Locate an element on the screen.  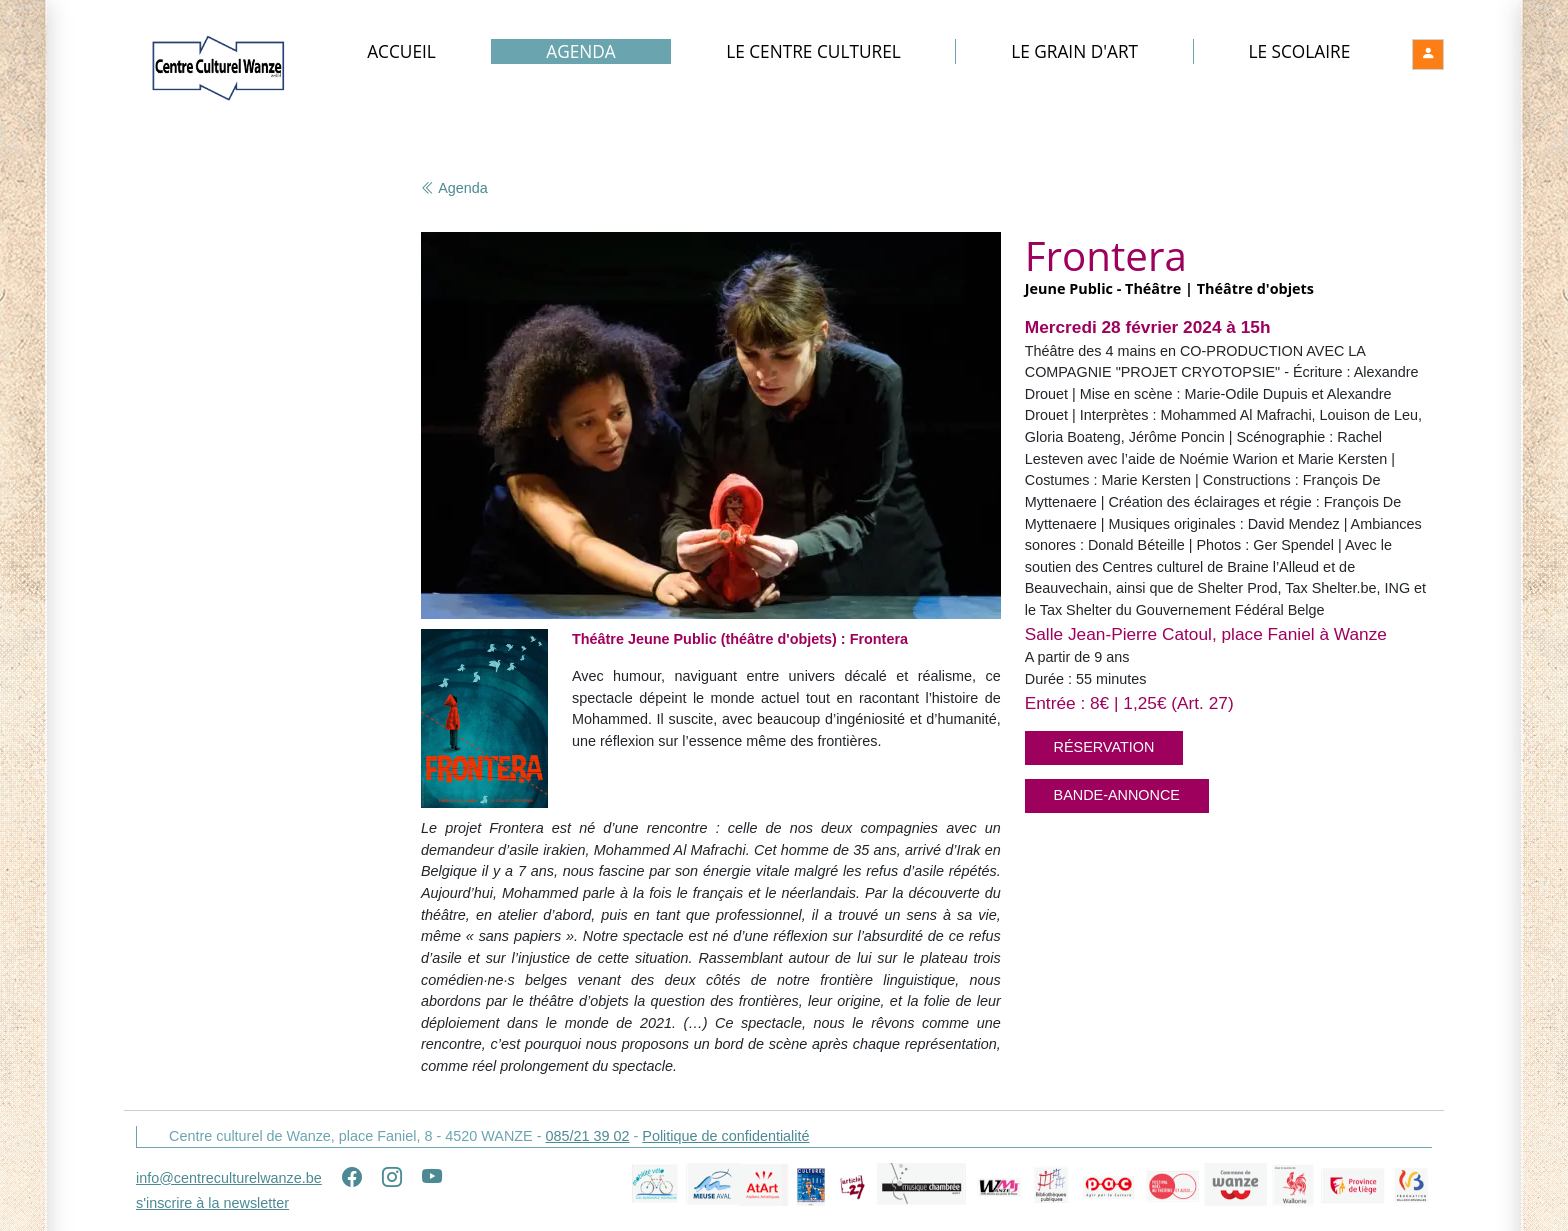
Politique de confidentialité is located at coordinates (725, 1136).